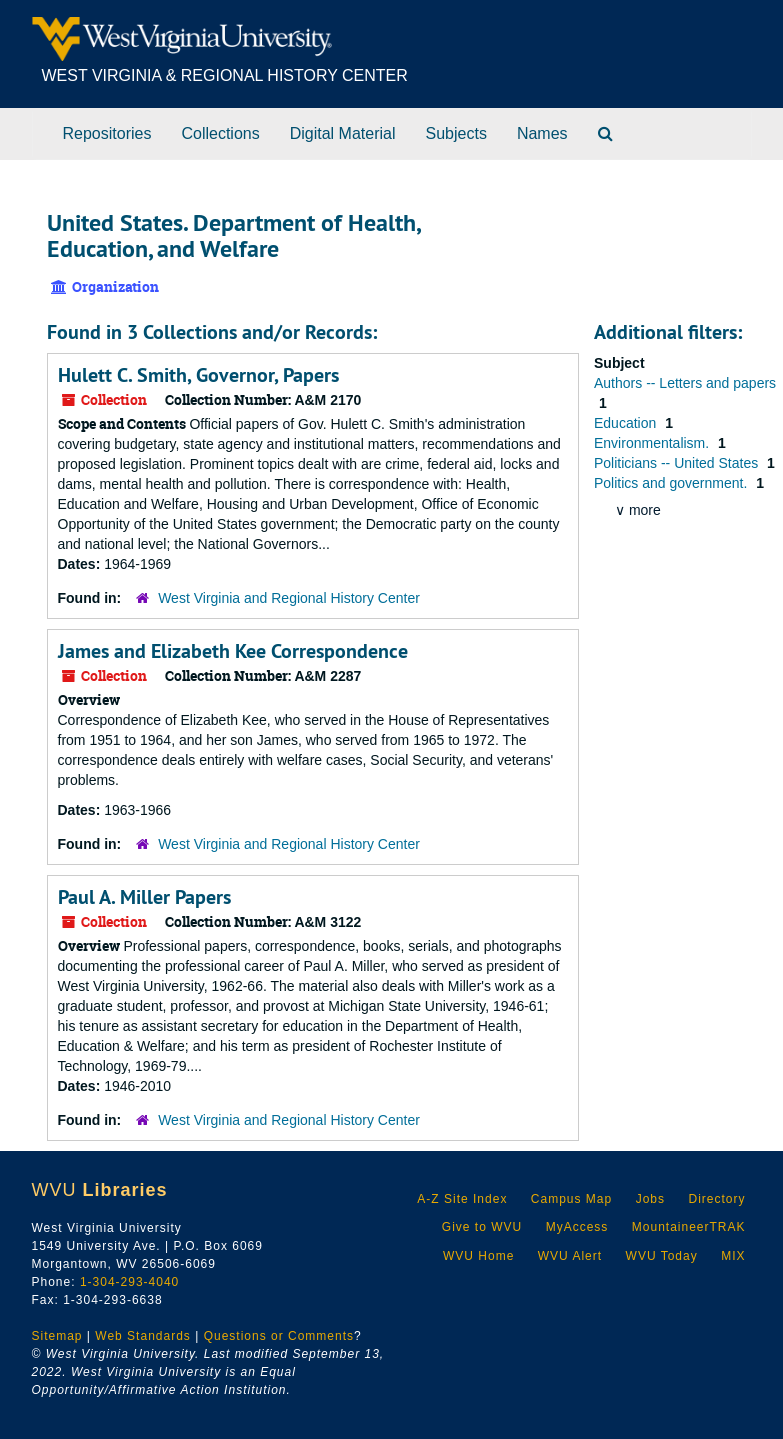 The height and width of the screenshot is (1439, 783). What do you see at coordinates (57, 1336) in the screenshot?
I see `Sitemap` at bounding box center [57, 1336].